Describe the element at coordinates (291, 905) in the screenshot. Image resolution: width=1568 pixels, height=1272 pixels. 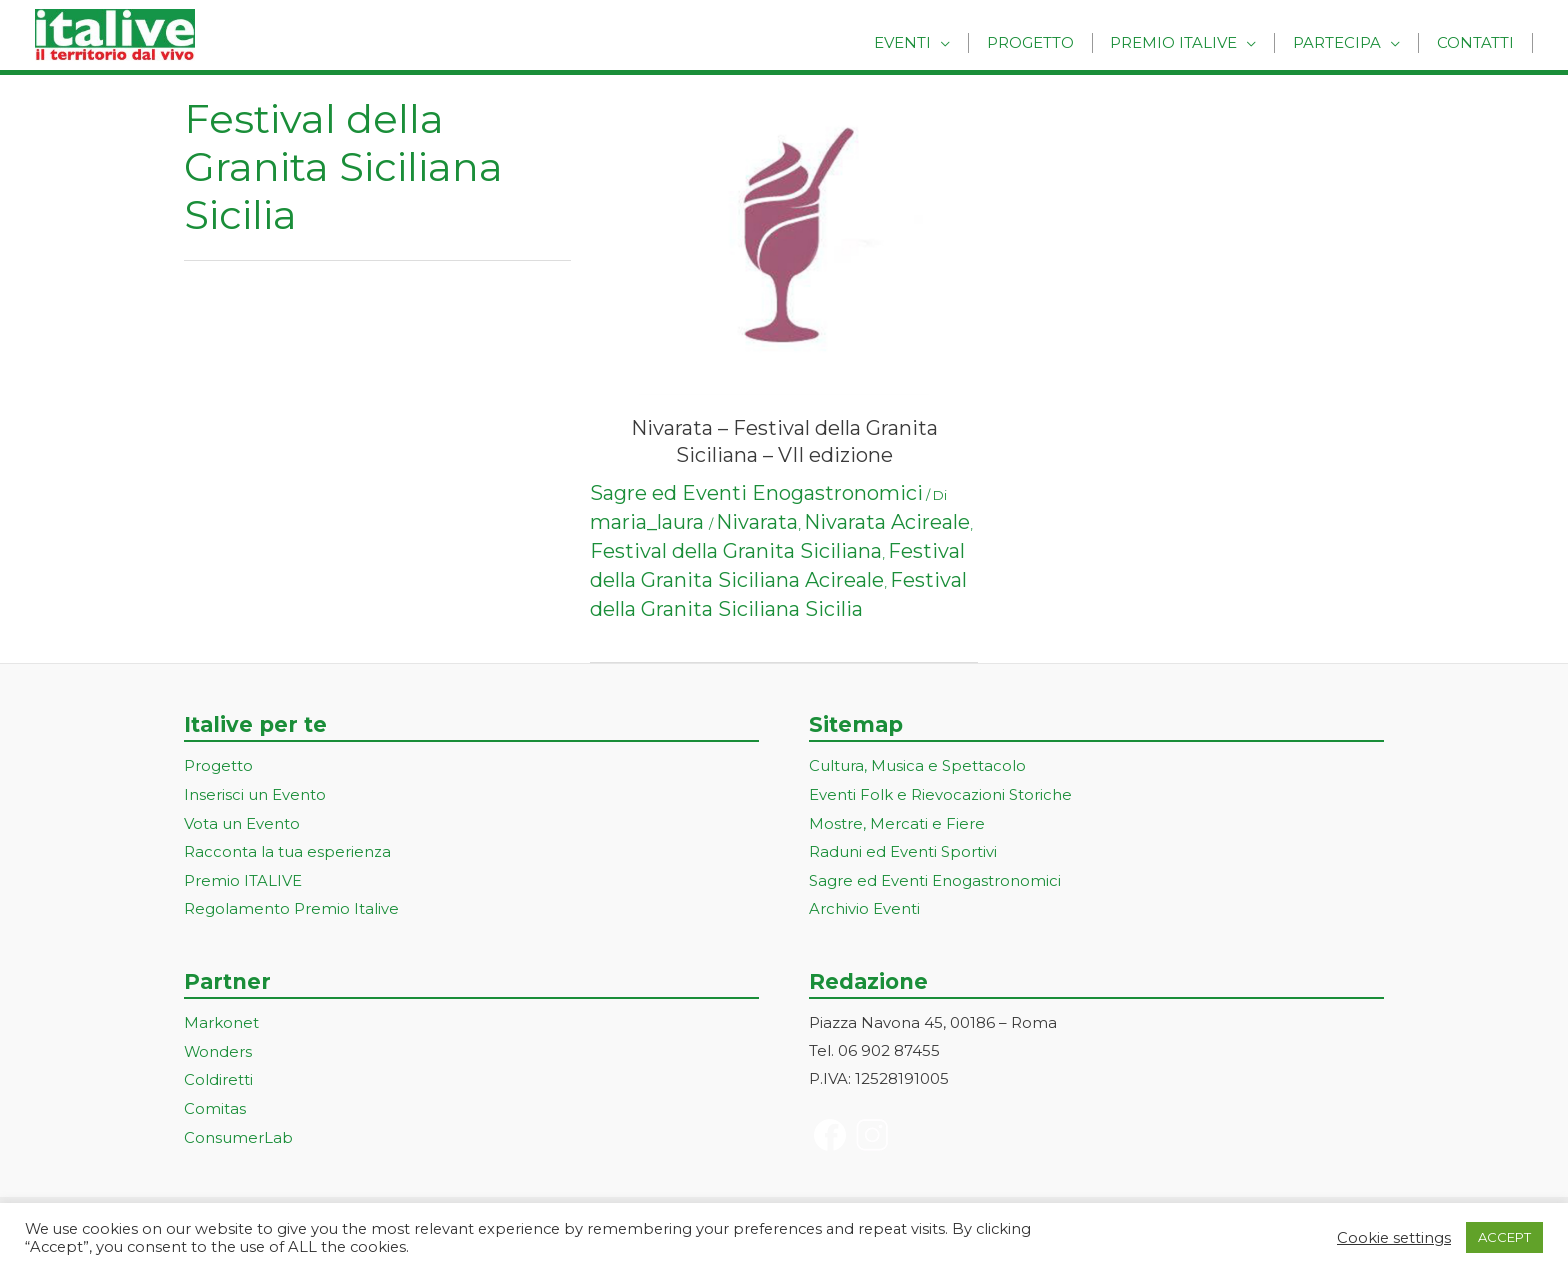
I see `Regolamento Premio Italive` at that location.